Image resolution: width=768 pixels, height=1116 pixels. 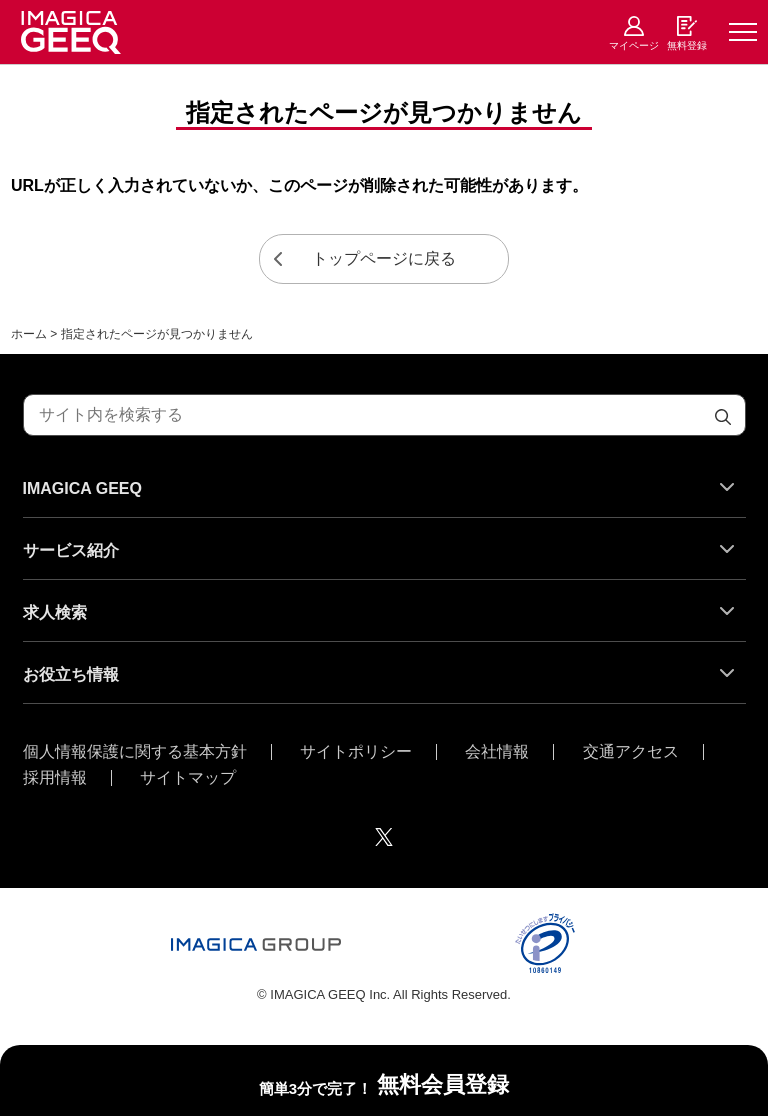 What do you see at coordinates (188, 778) in the screenshot?
I see `サイトマップ` at bounding box center [188, 778].